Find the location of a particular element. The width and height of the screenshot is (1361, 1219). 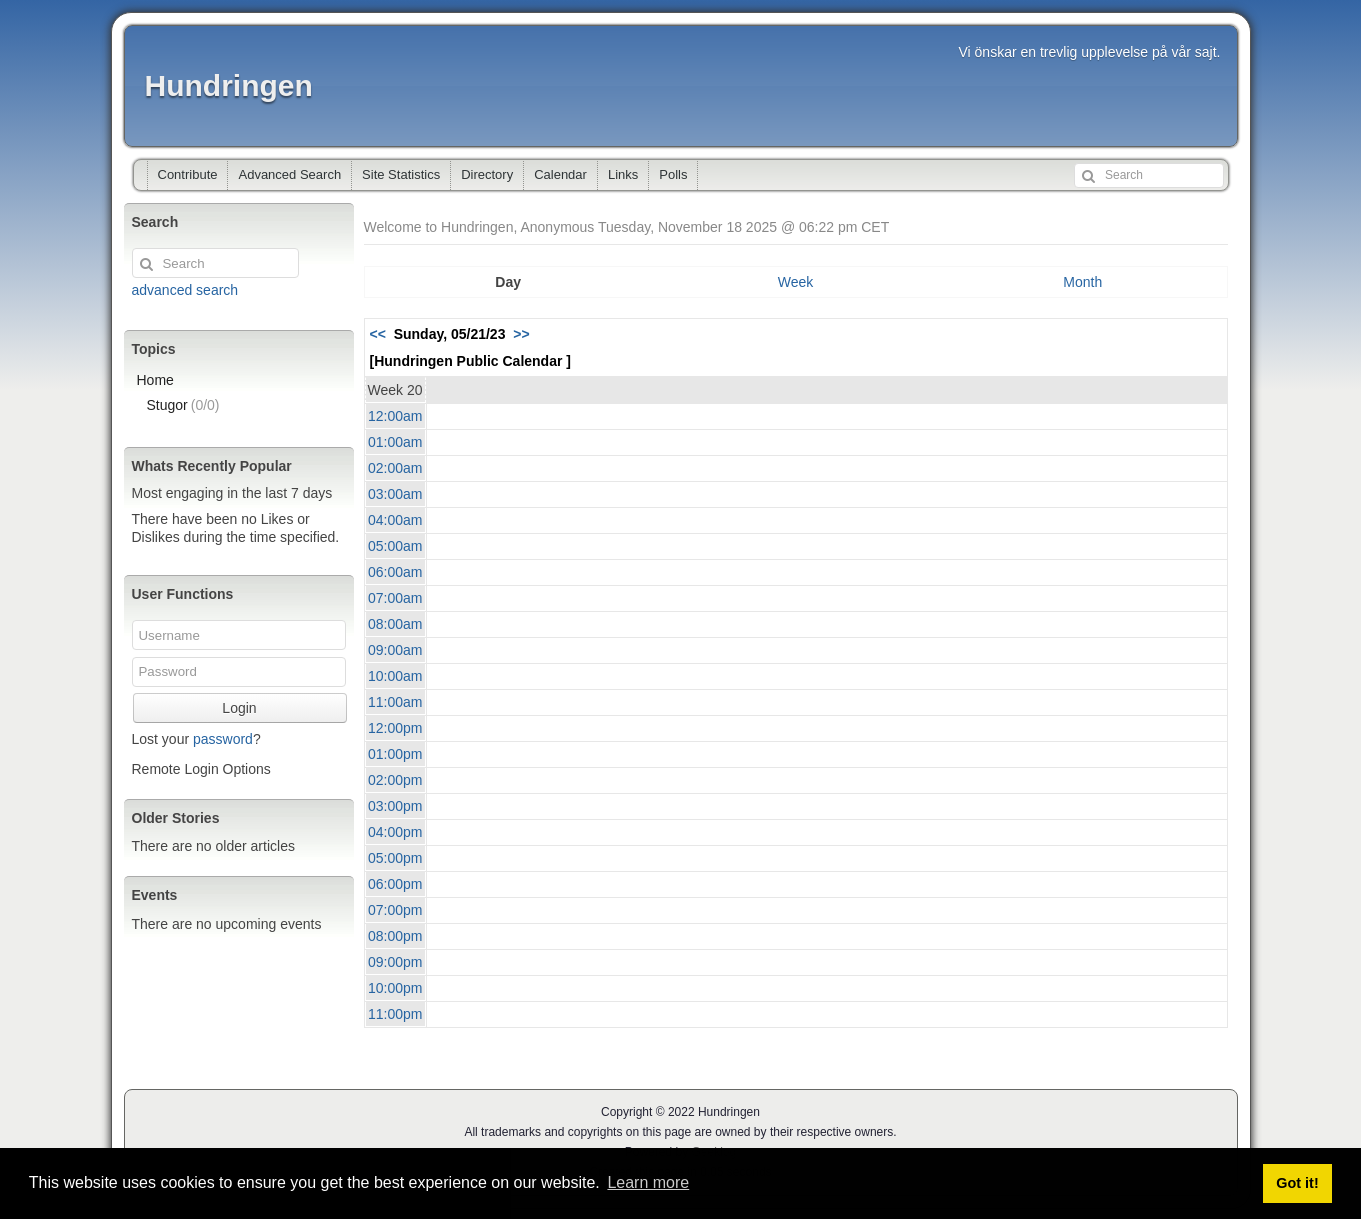

Hundringen is located at coordinates (229, 85).